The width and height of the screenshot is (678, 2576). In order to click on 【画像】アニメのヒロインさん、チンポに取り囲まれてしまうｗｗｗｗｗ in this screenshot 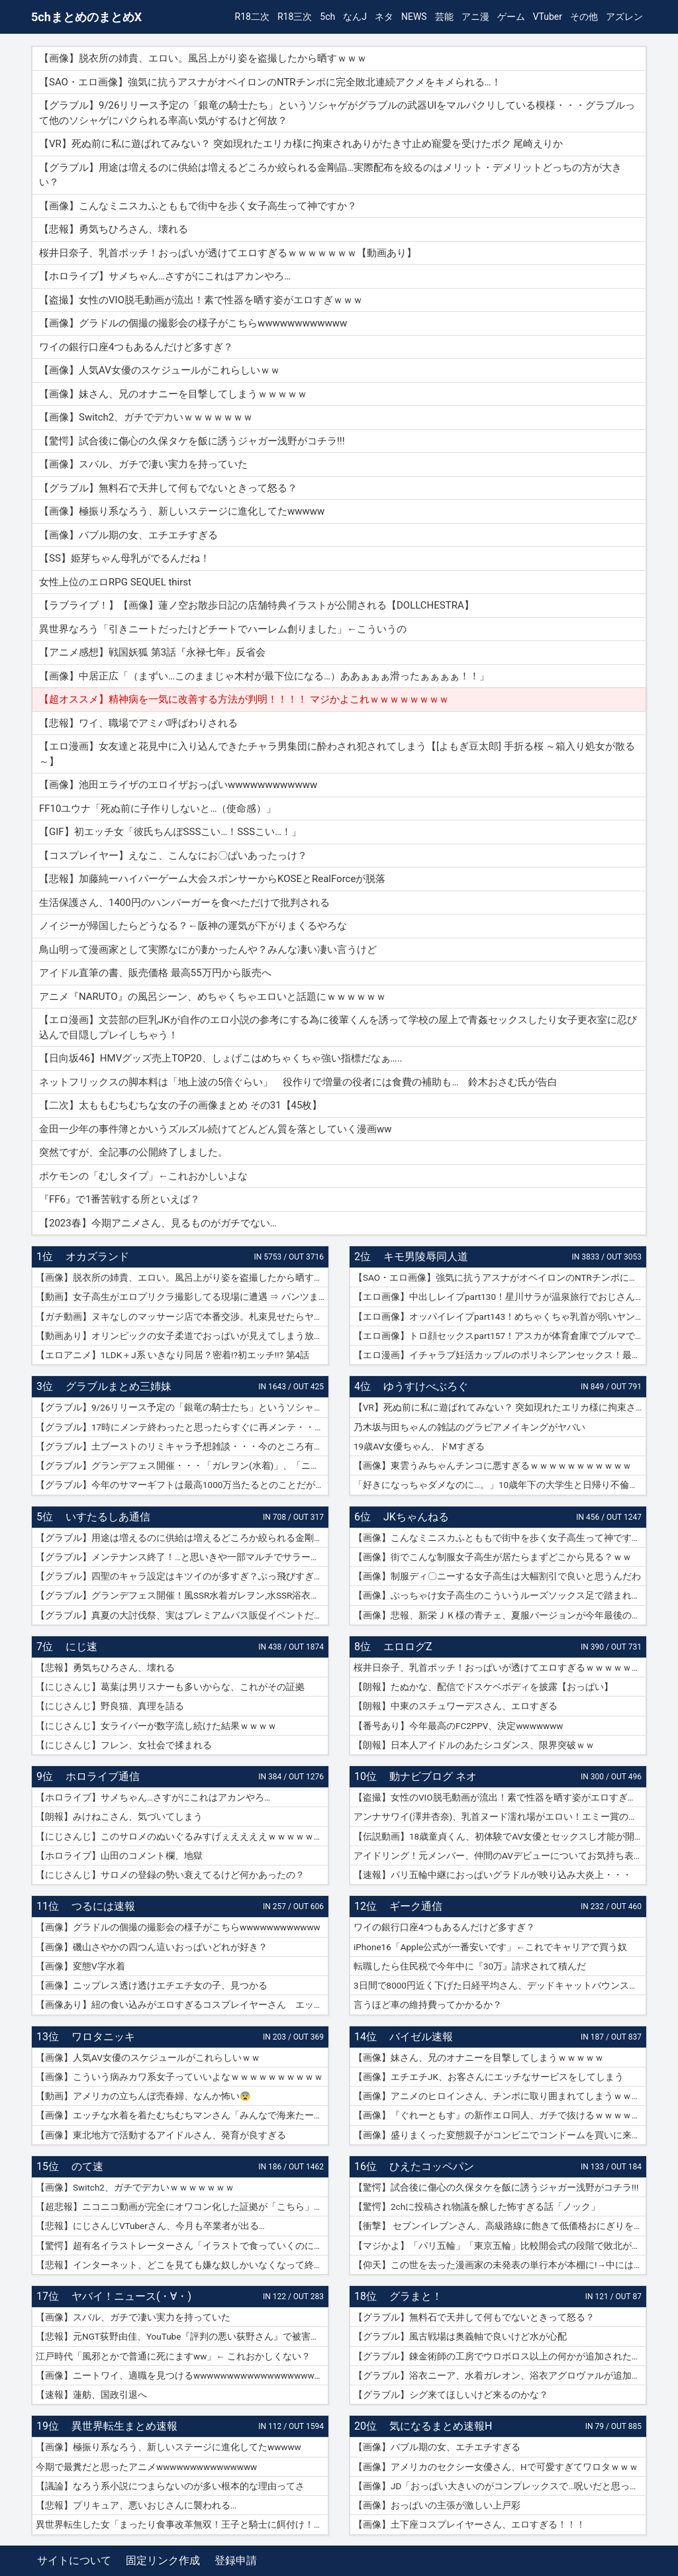, I will do `click(500, 2096)`.